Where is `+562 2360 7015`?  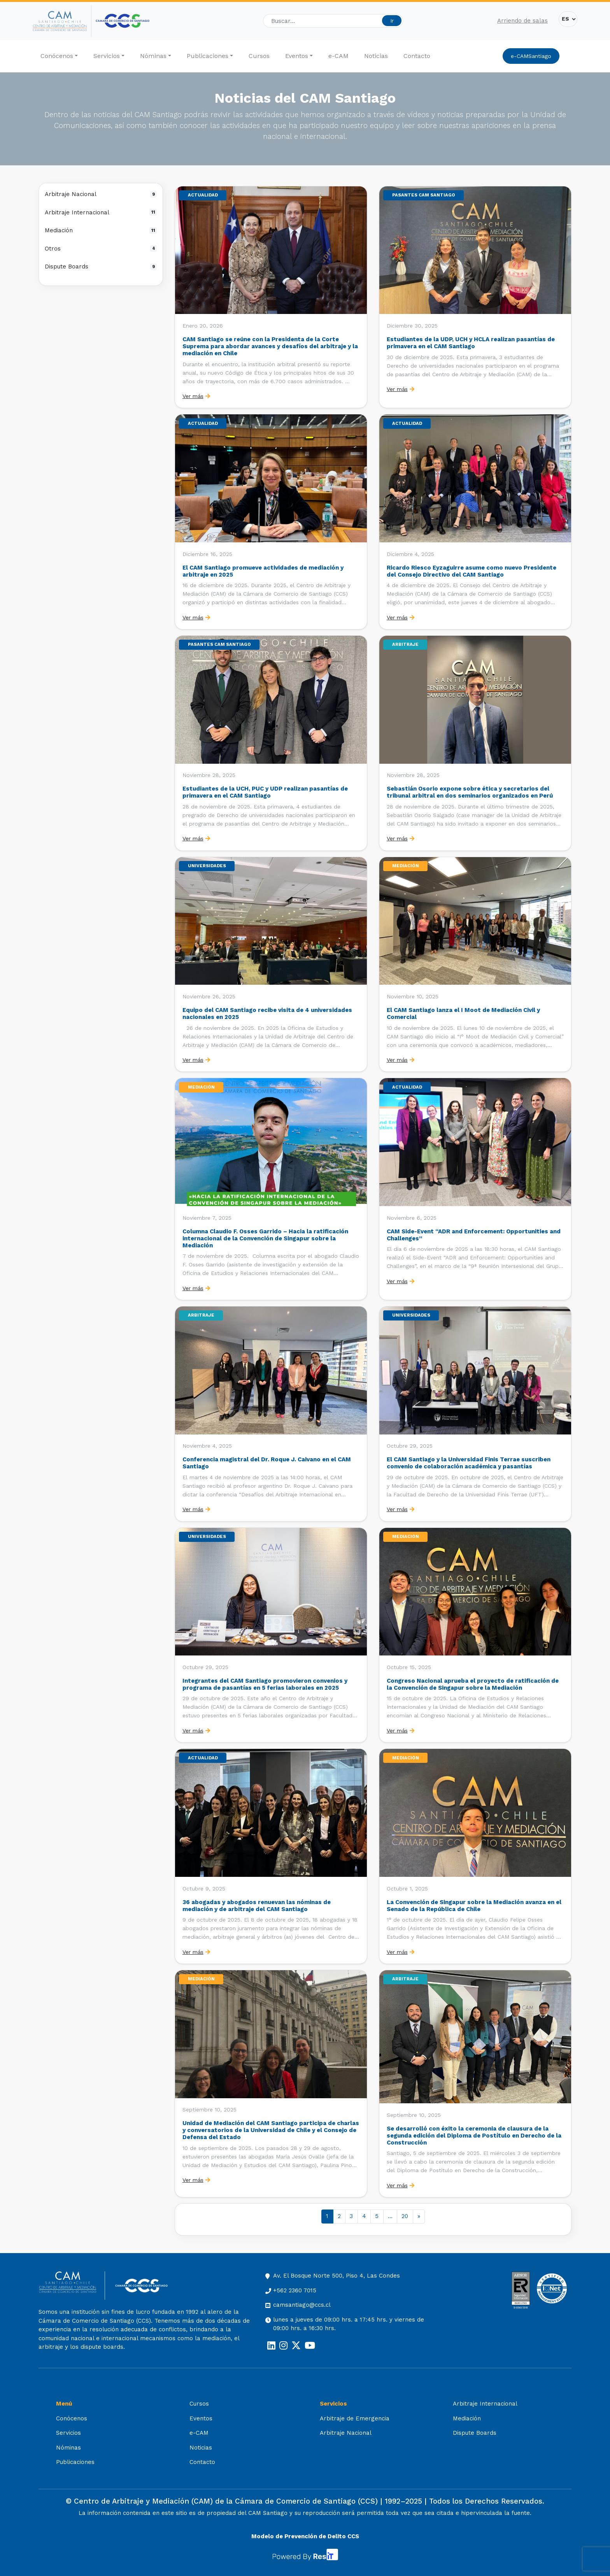
+562 2360 7015 is located at coordinates (294, 2290).